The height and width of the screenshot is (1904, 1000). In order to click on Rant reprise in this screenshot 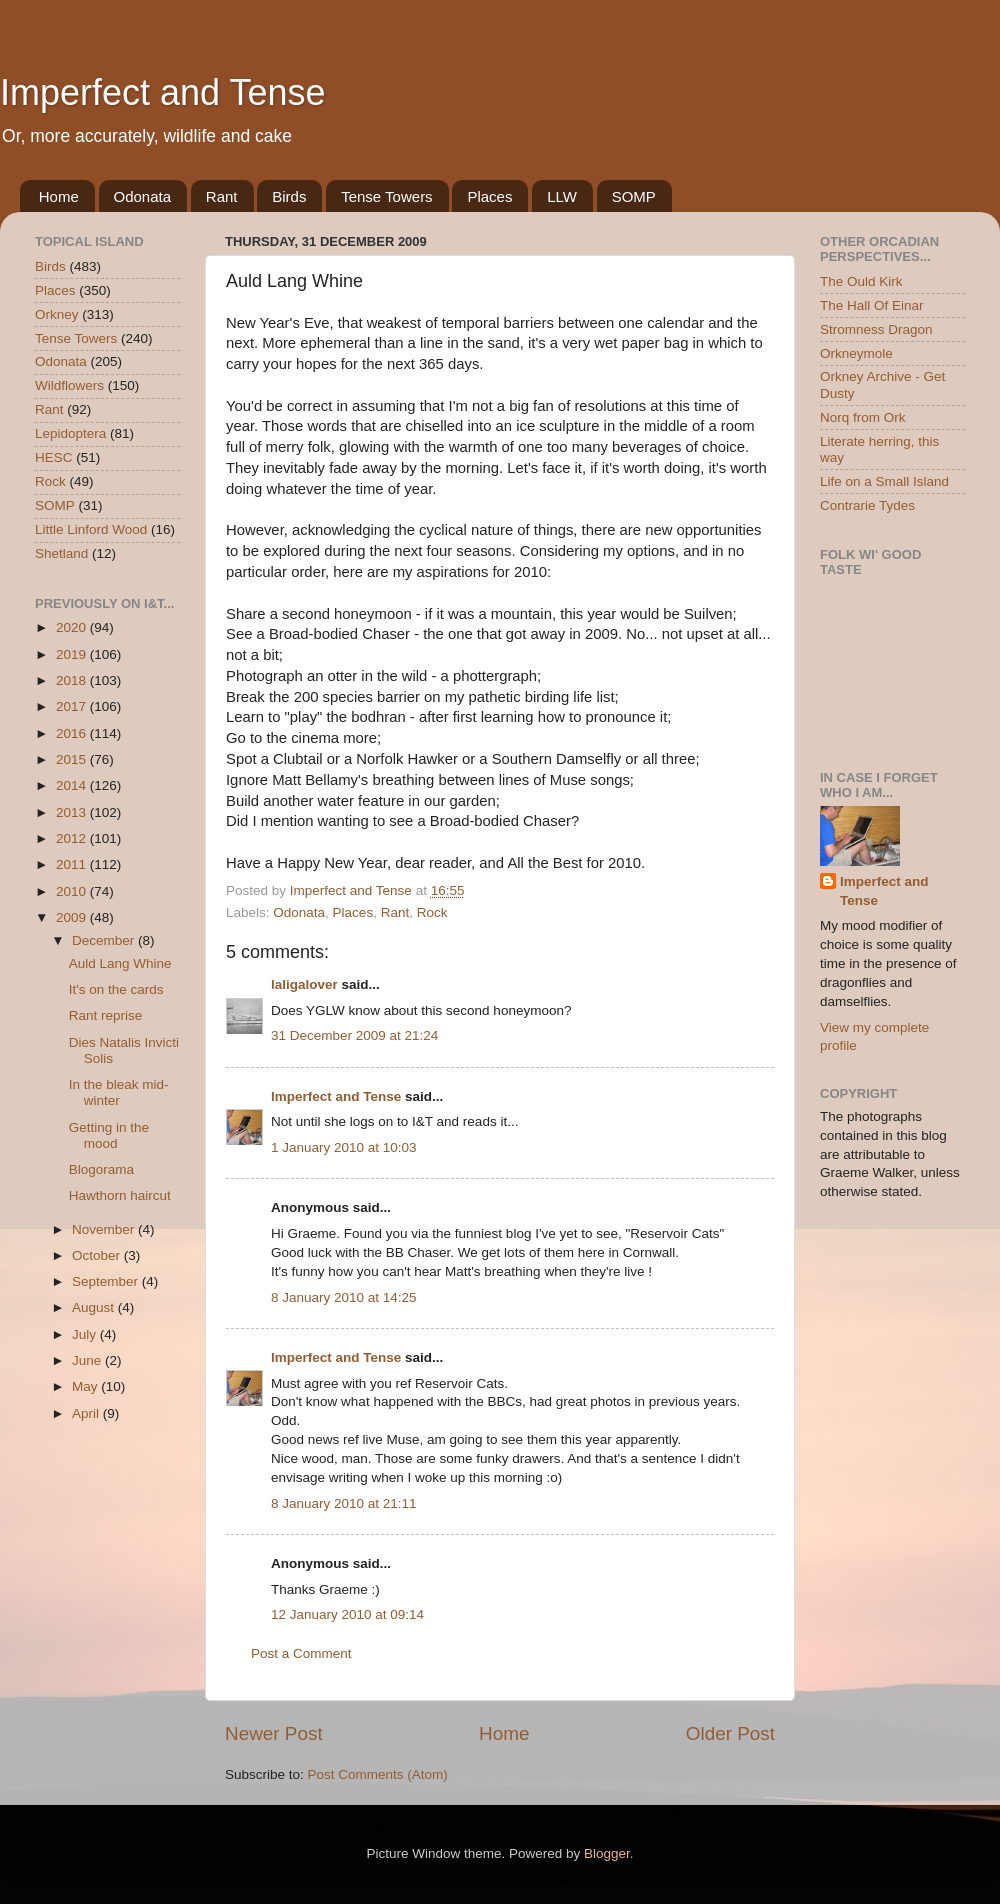, I will do `click(106, 1015)`.